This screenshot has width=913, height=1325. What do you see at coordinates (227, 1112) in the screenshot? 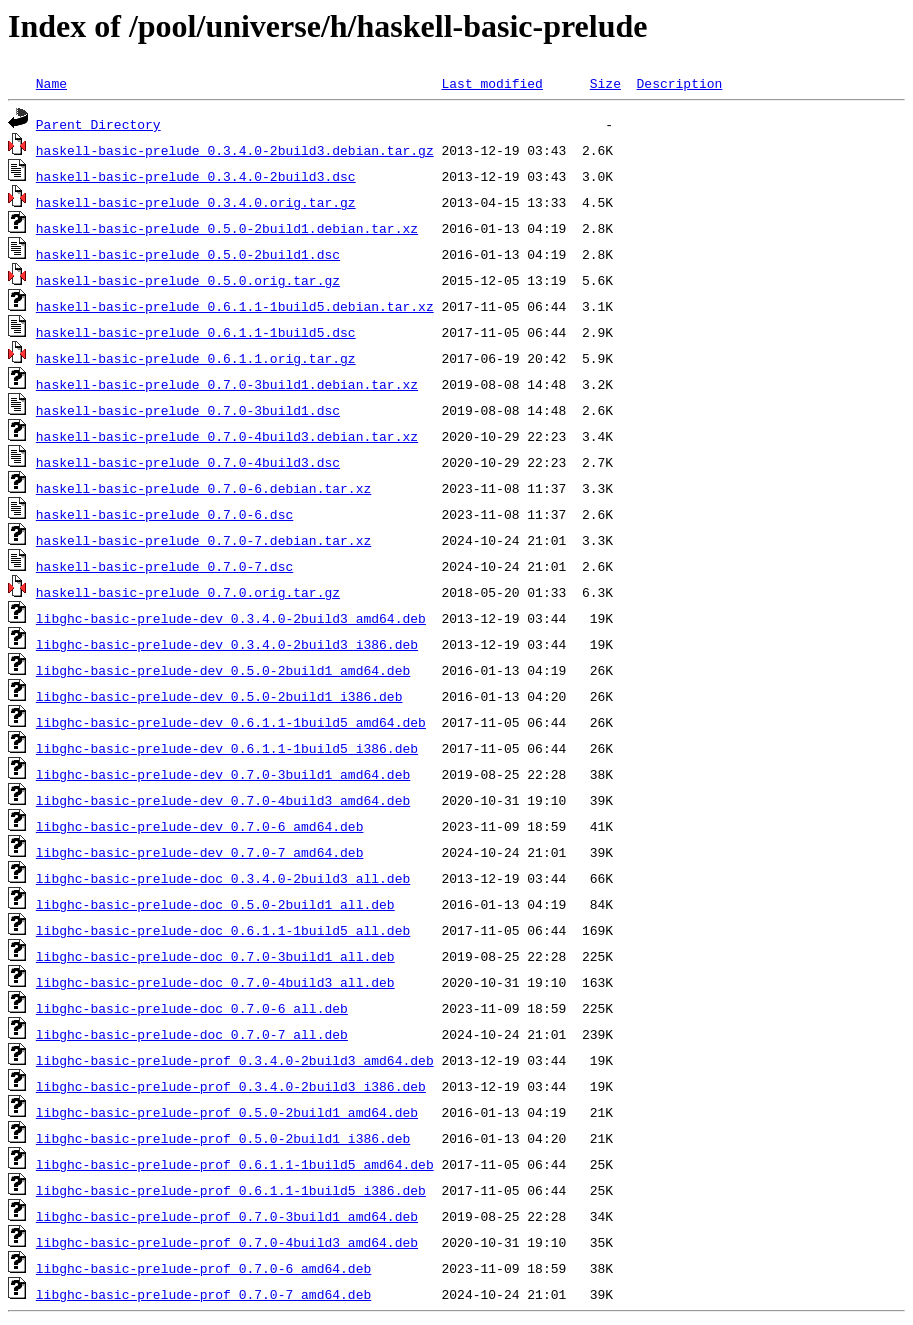
I see `libghc-basic-prelude-prof_0.5.0-2build1_amd64.deb` at bounding box center [227, 1112].